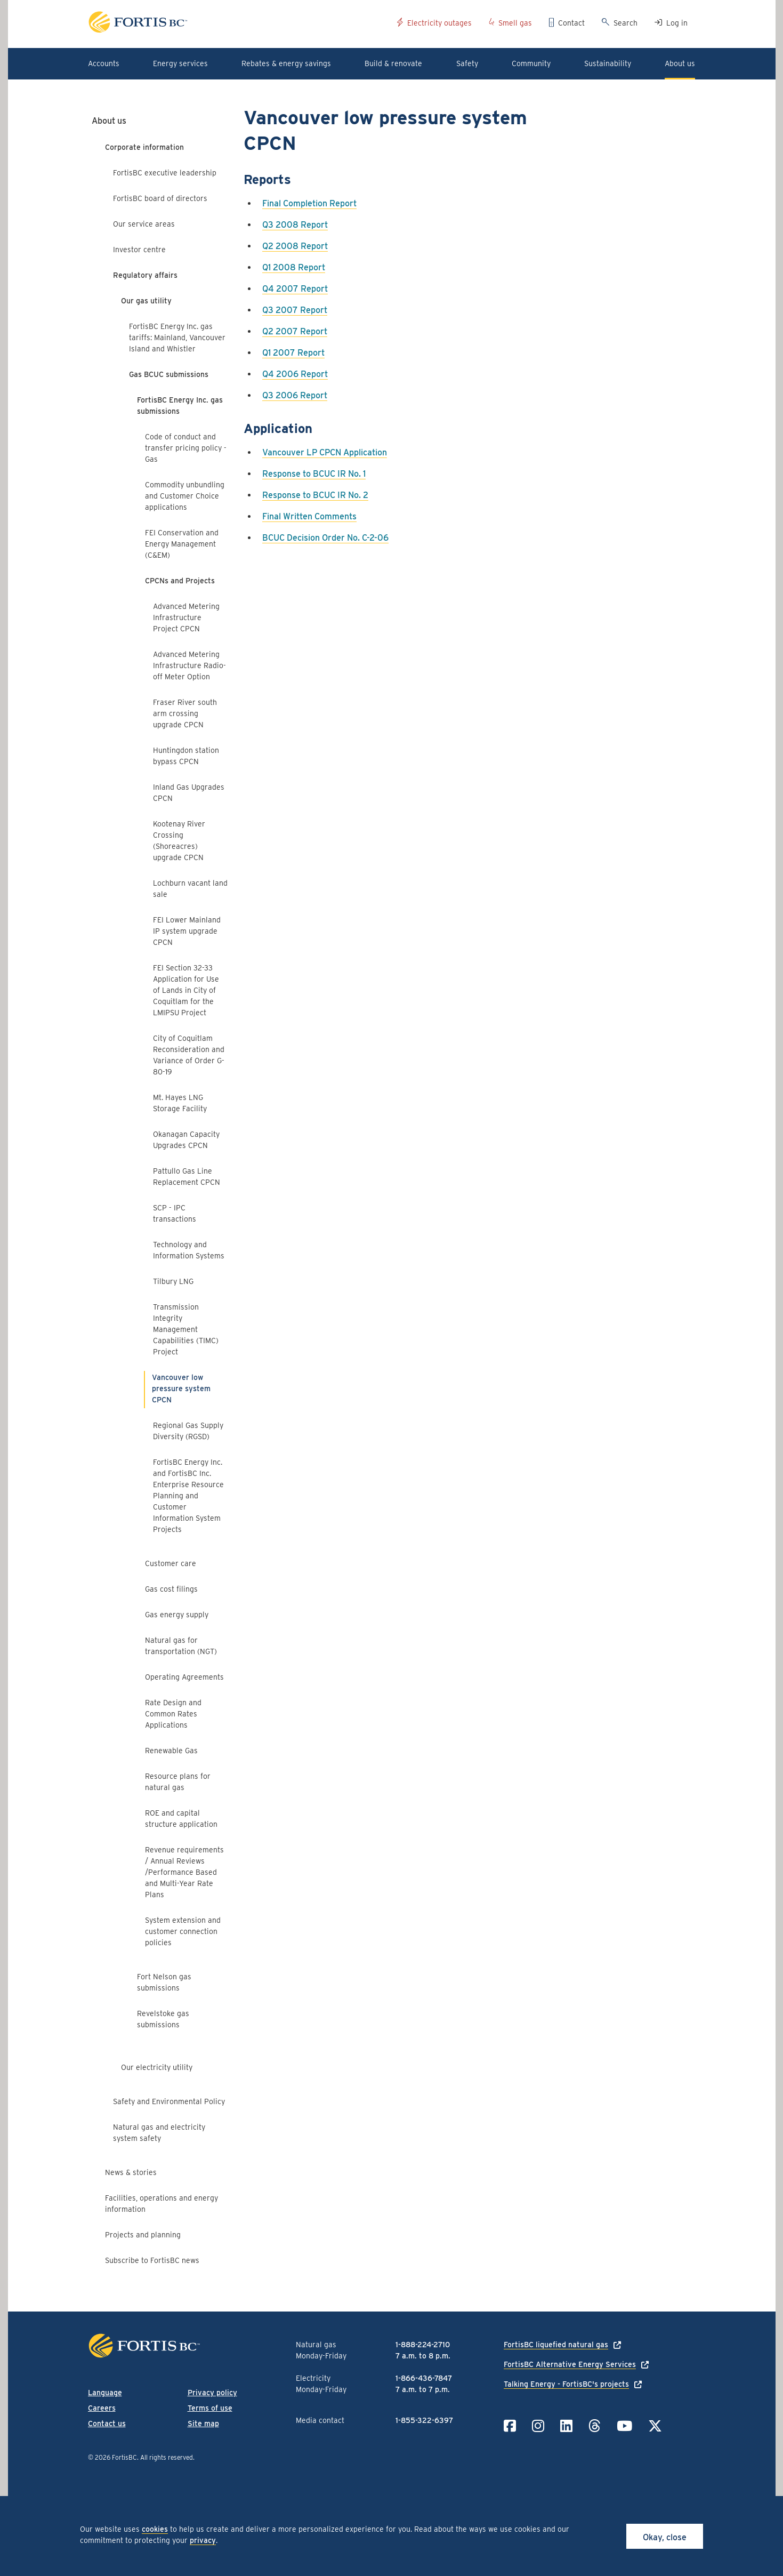  I want to click on FortisBC Energy Inc. gas submissions, so click(180, 405).